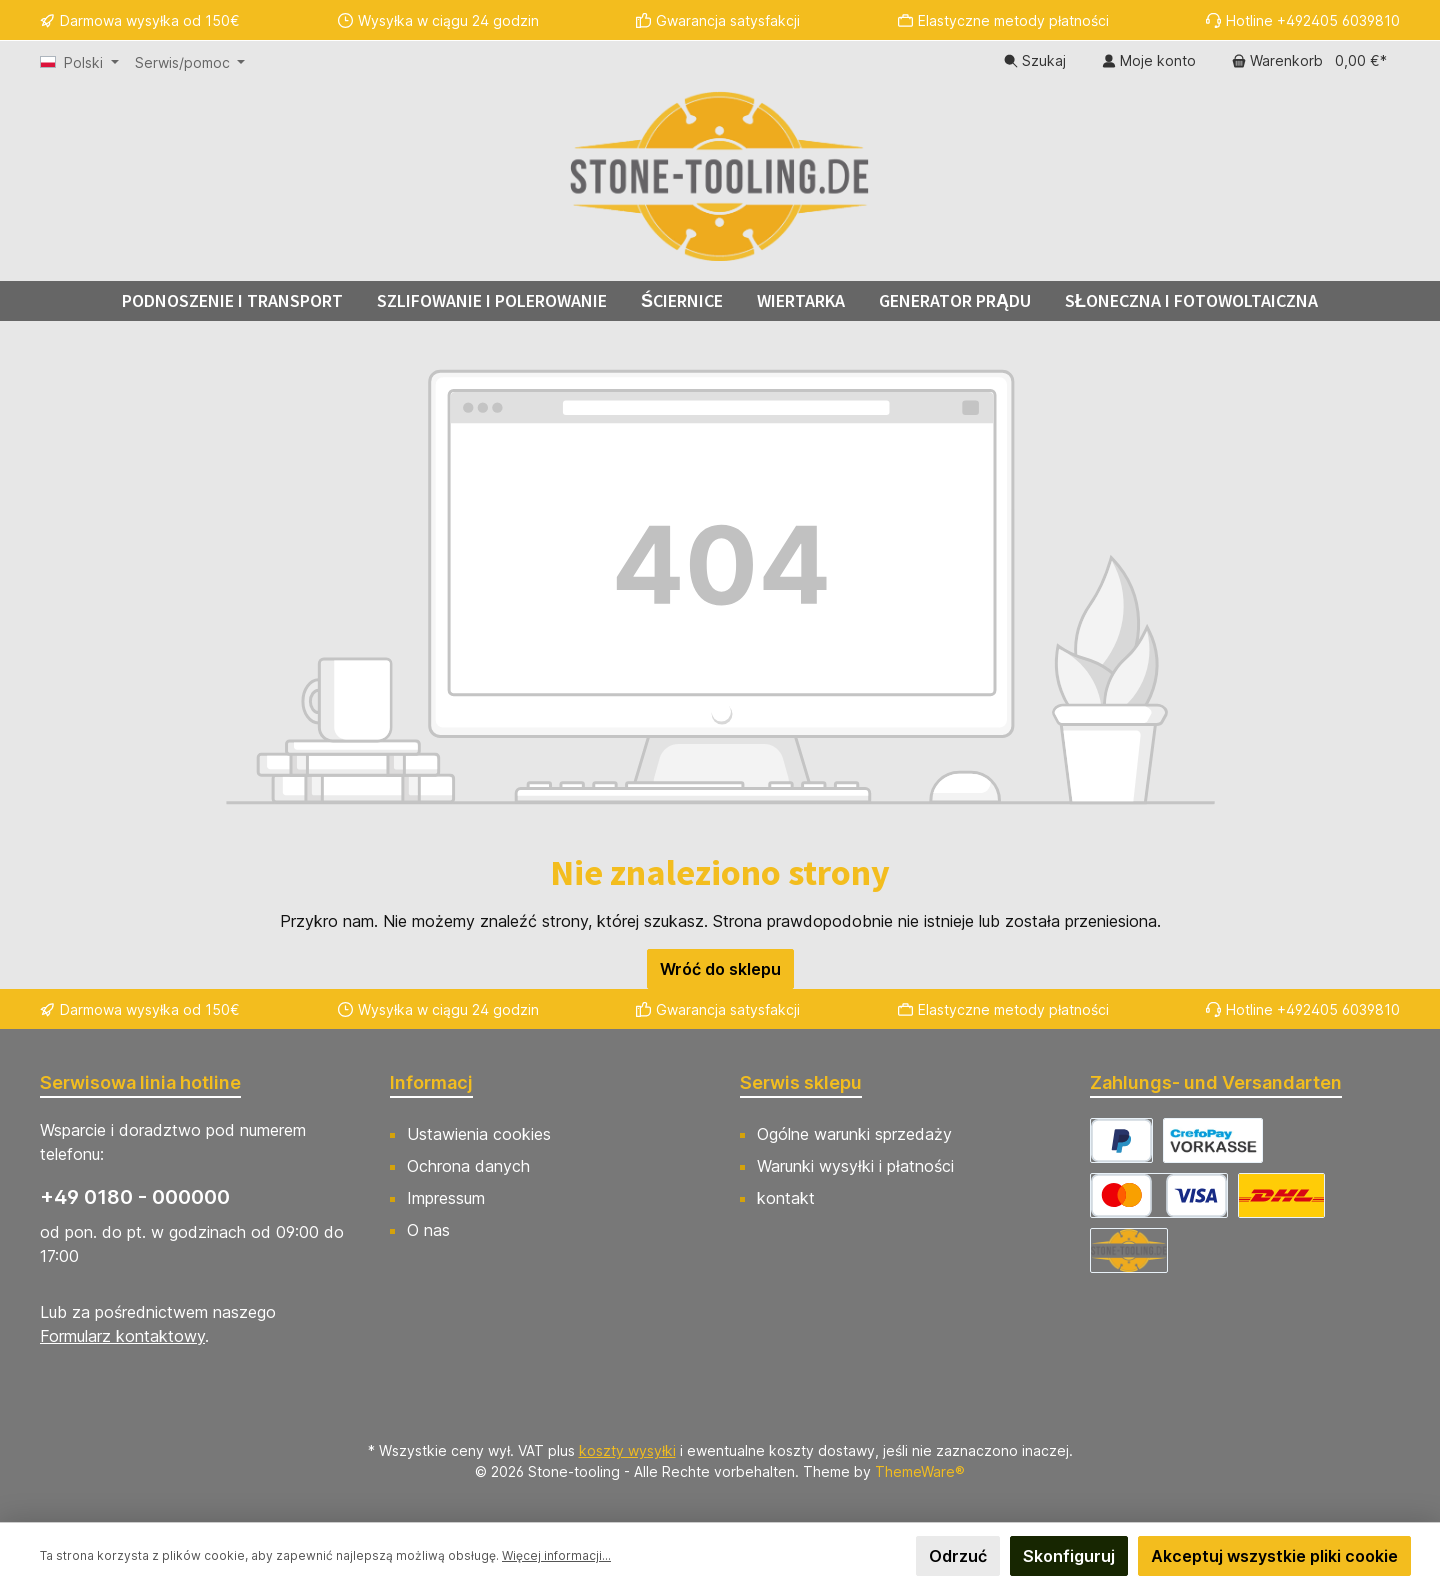 The height and width of the screenshot is (1589, 1440). Describe the element at coordinates (135, 1197) in the screenshot. I see `+49 0180 - 000000` at that location.